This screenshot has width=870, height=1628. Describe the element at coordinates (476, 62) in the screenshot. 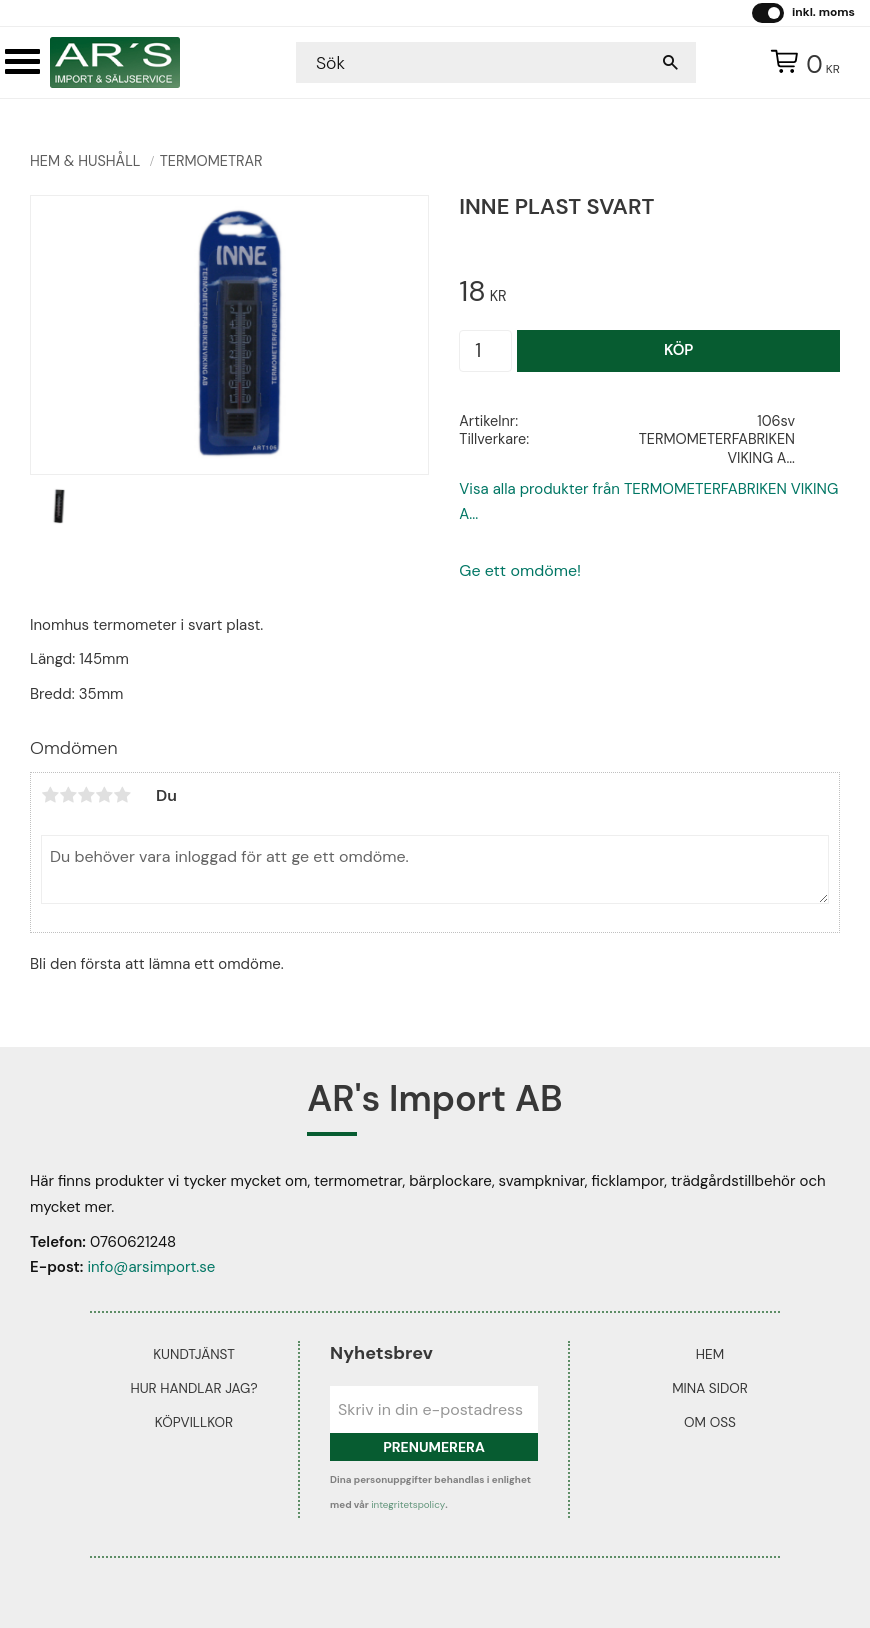

I see `[Sök produkter & kategorier]` at that location.